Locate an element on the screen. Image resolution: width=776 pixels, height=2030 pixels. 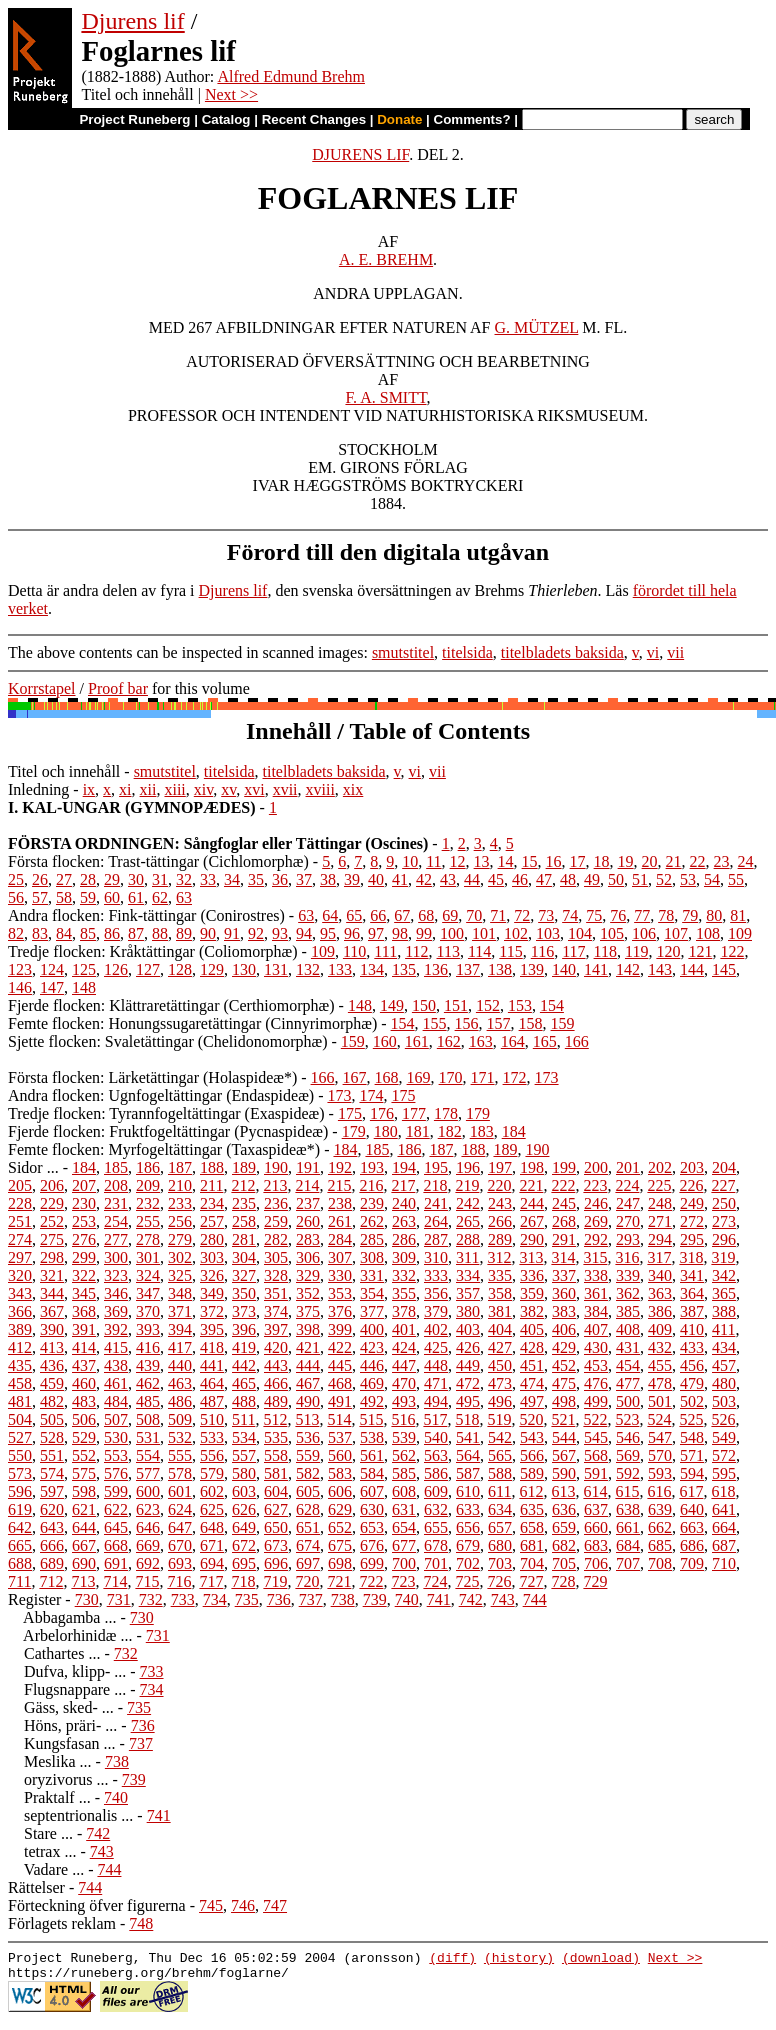
G. MÜTZEL is located at coordinates (537, 327).